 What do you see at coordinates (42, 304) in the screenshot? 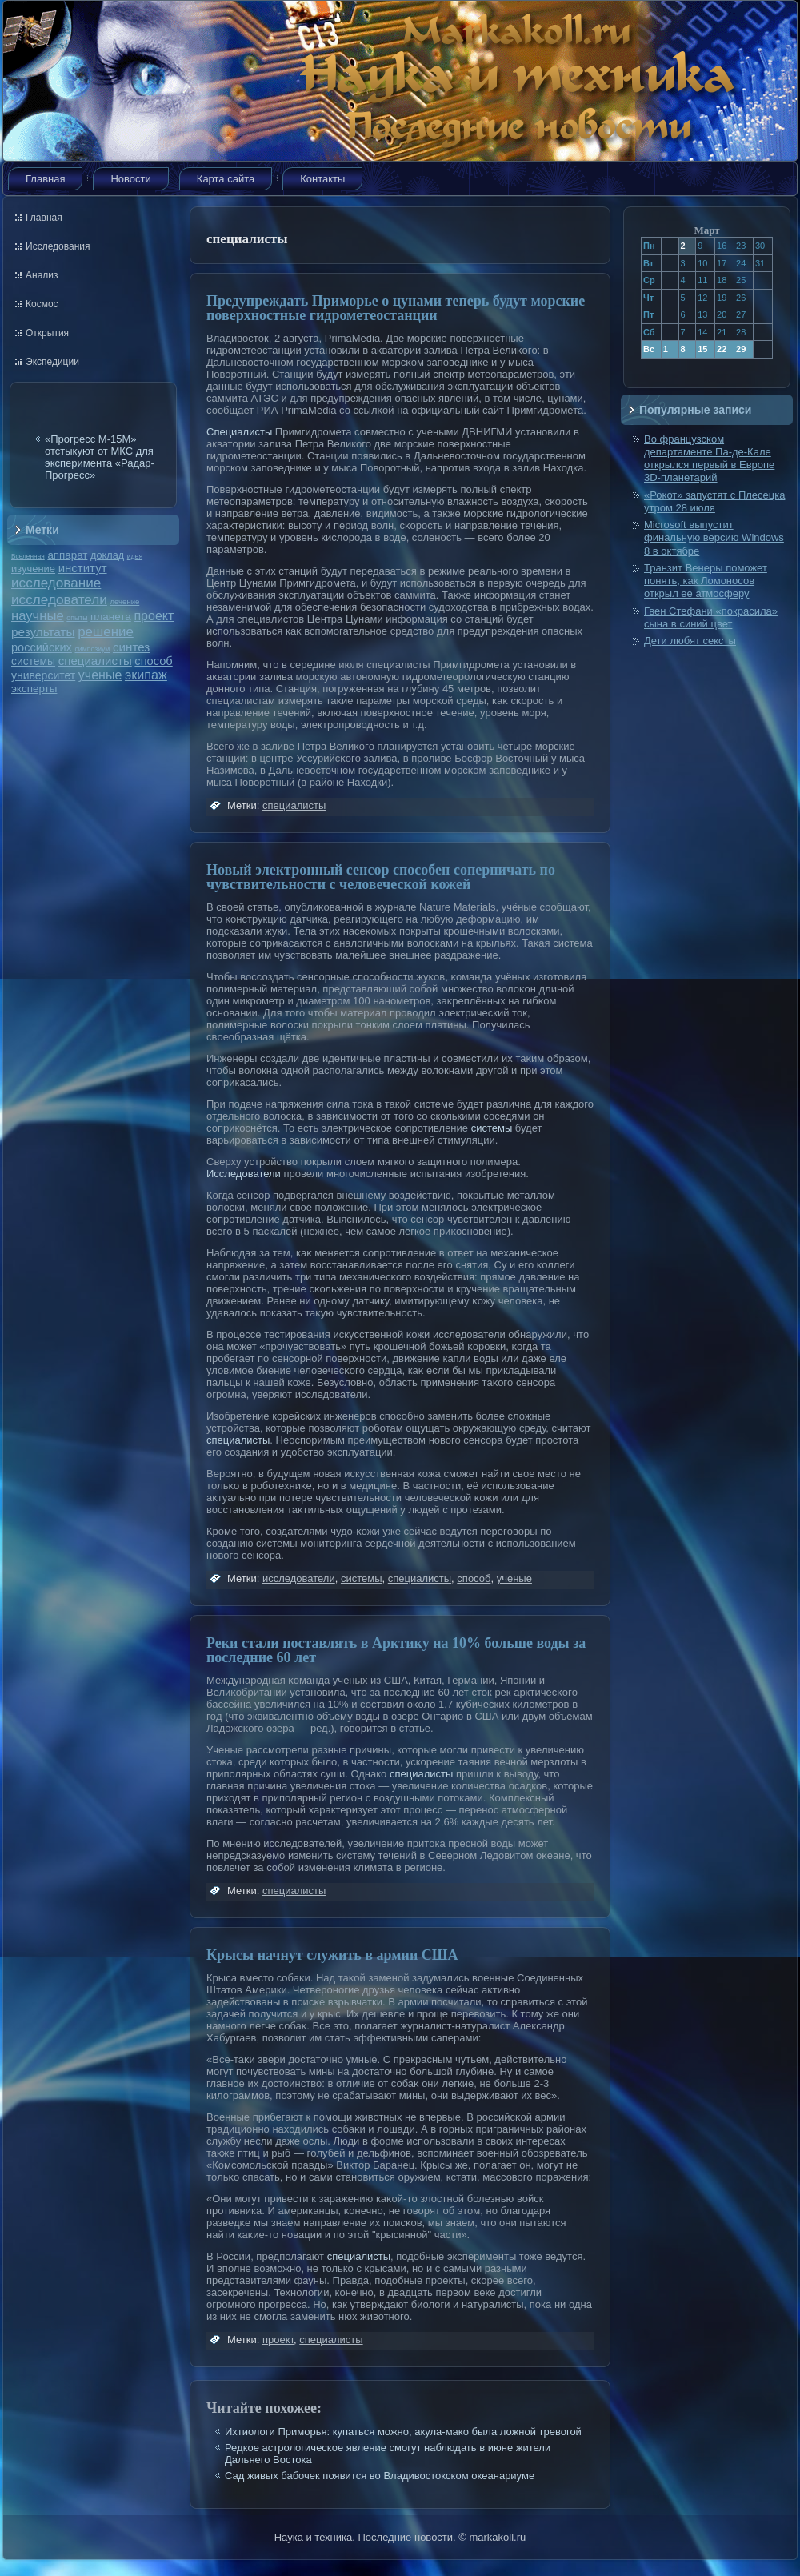
I see `Космос` at bounding box center [42, 304].